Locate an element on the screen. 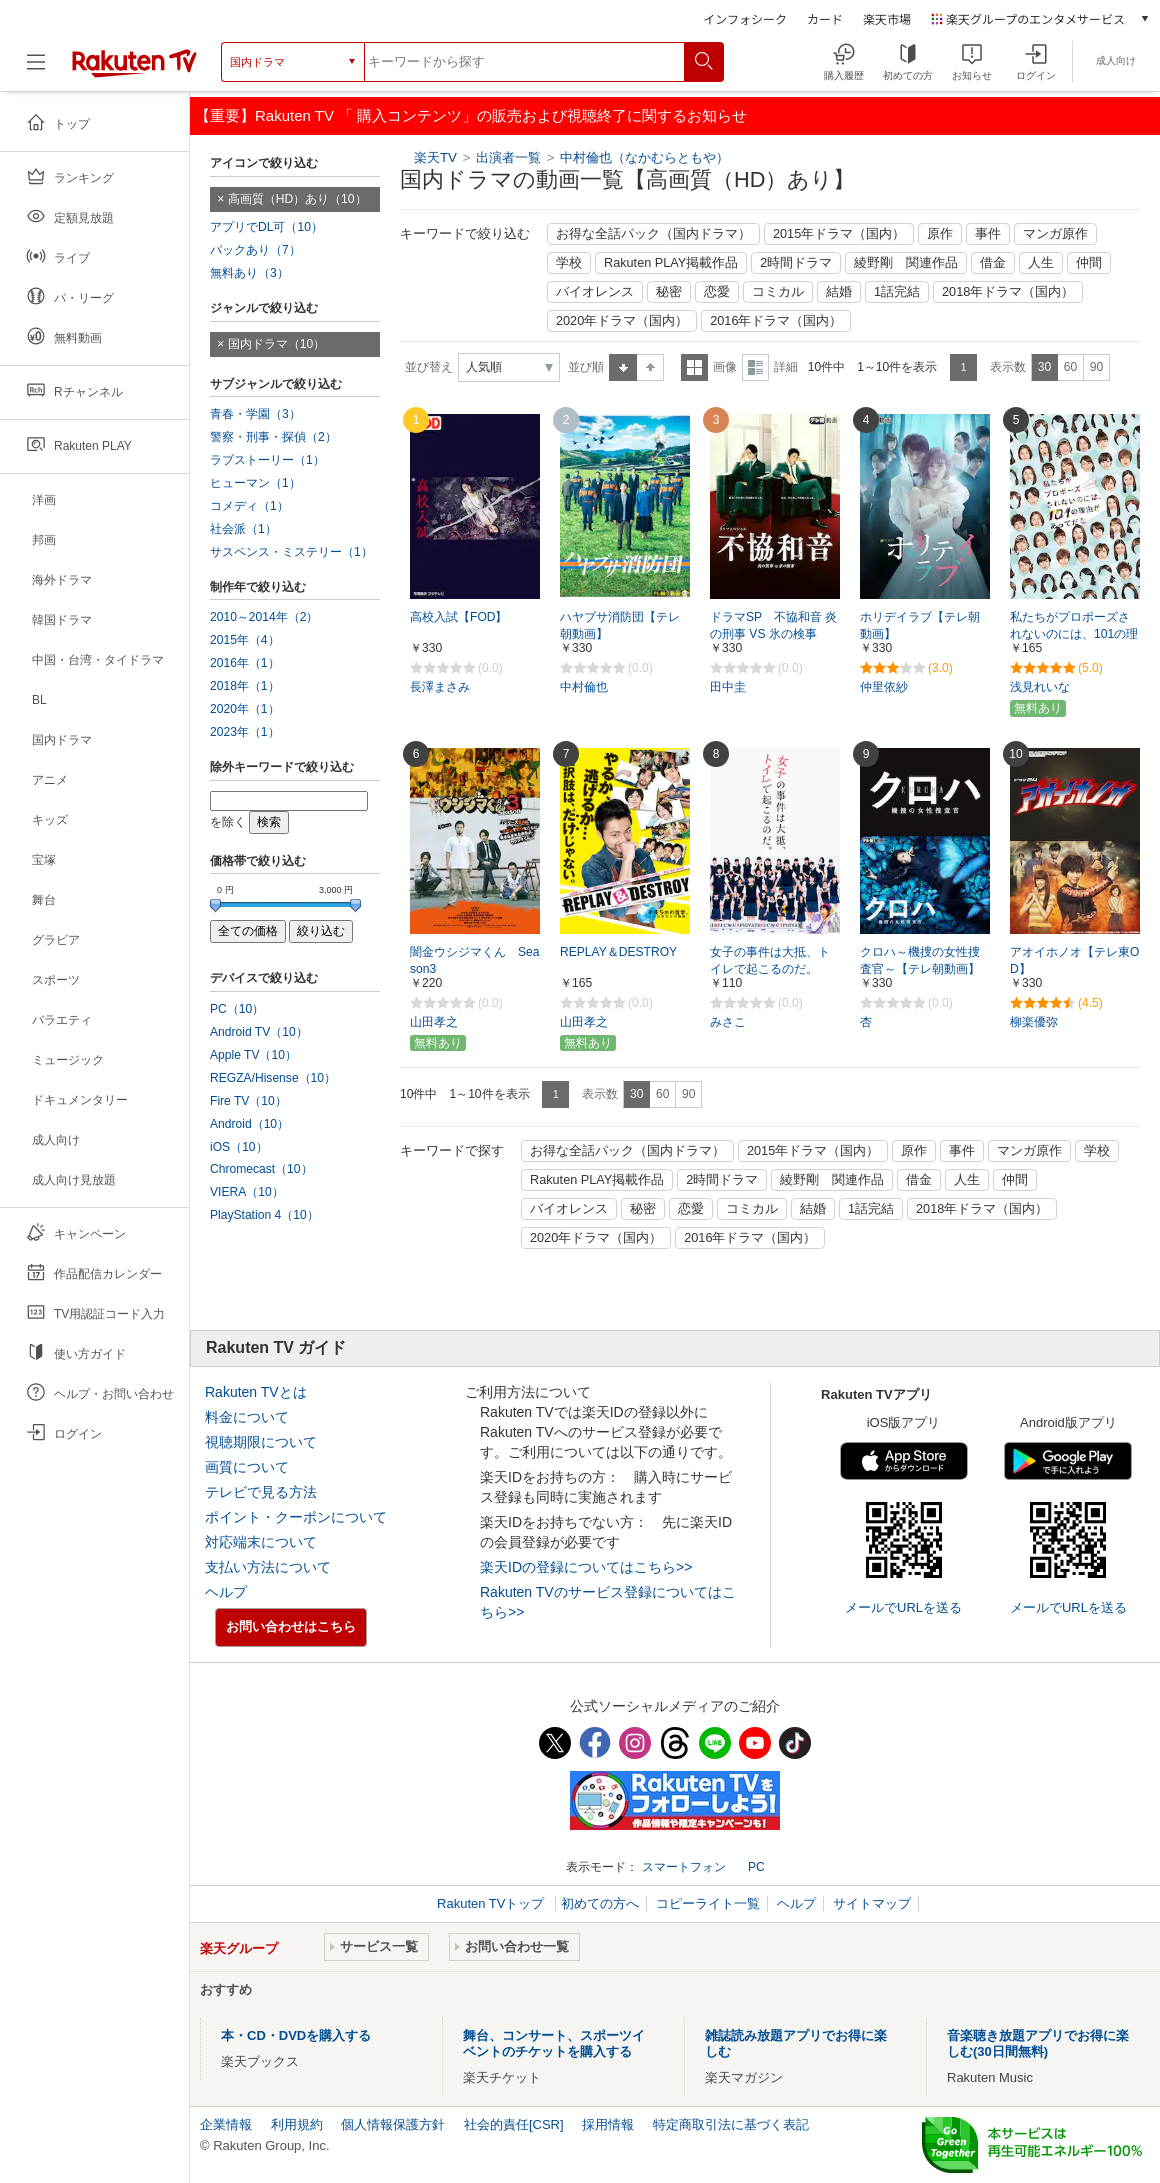  メールでURLを送る is located at coordinates (903, 1607).